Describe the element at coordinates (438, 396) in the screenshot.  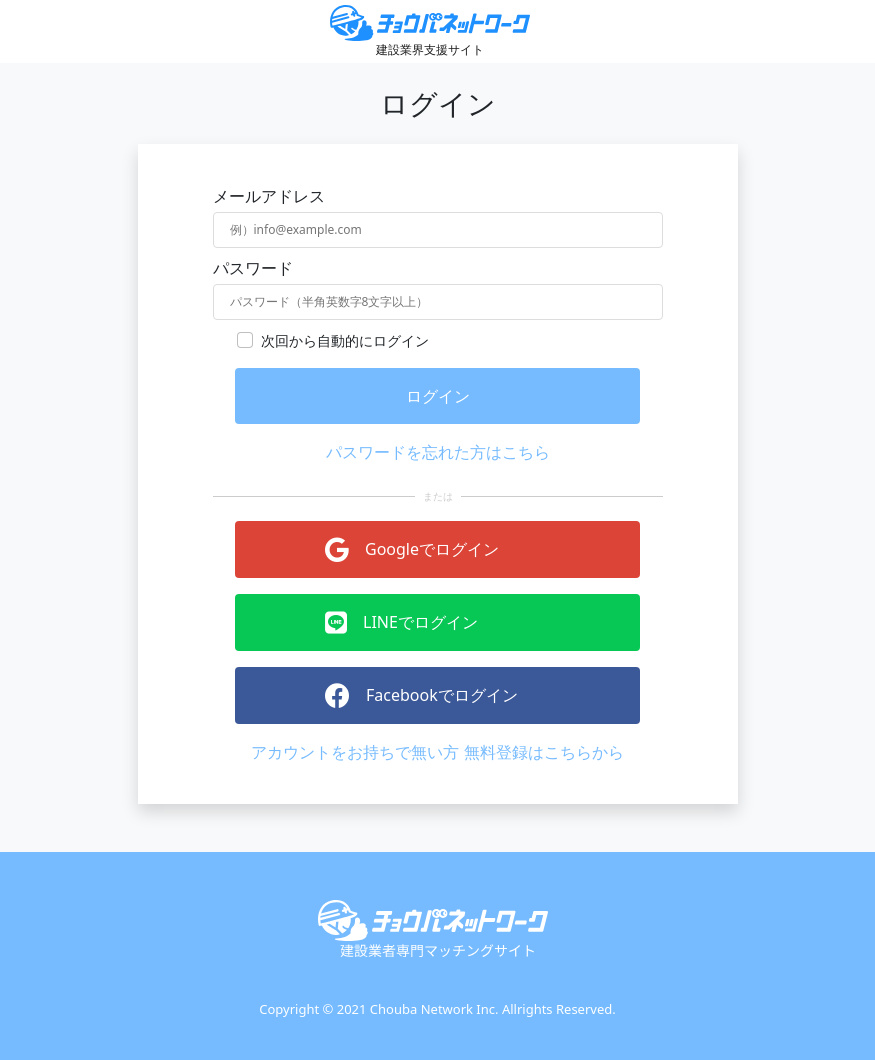
I see `ログイン` at that location.